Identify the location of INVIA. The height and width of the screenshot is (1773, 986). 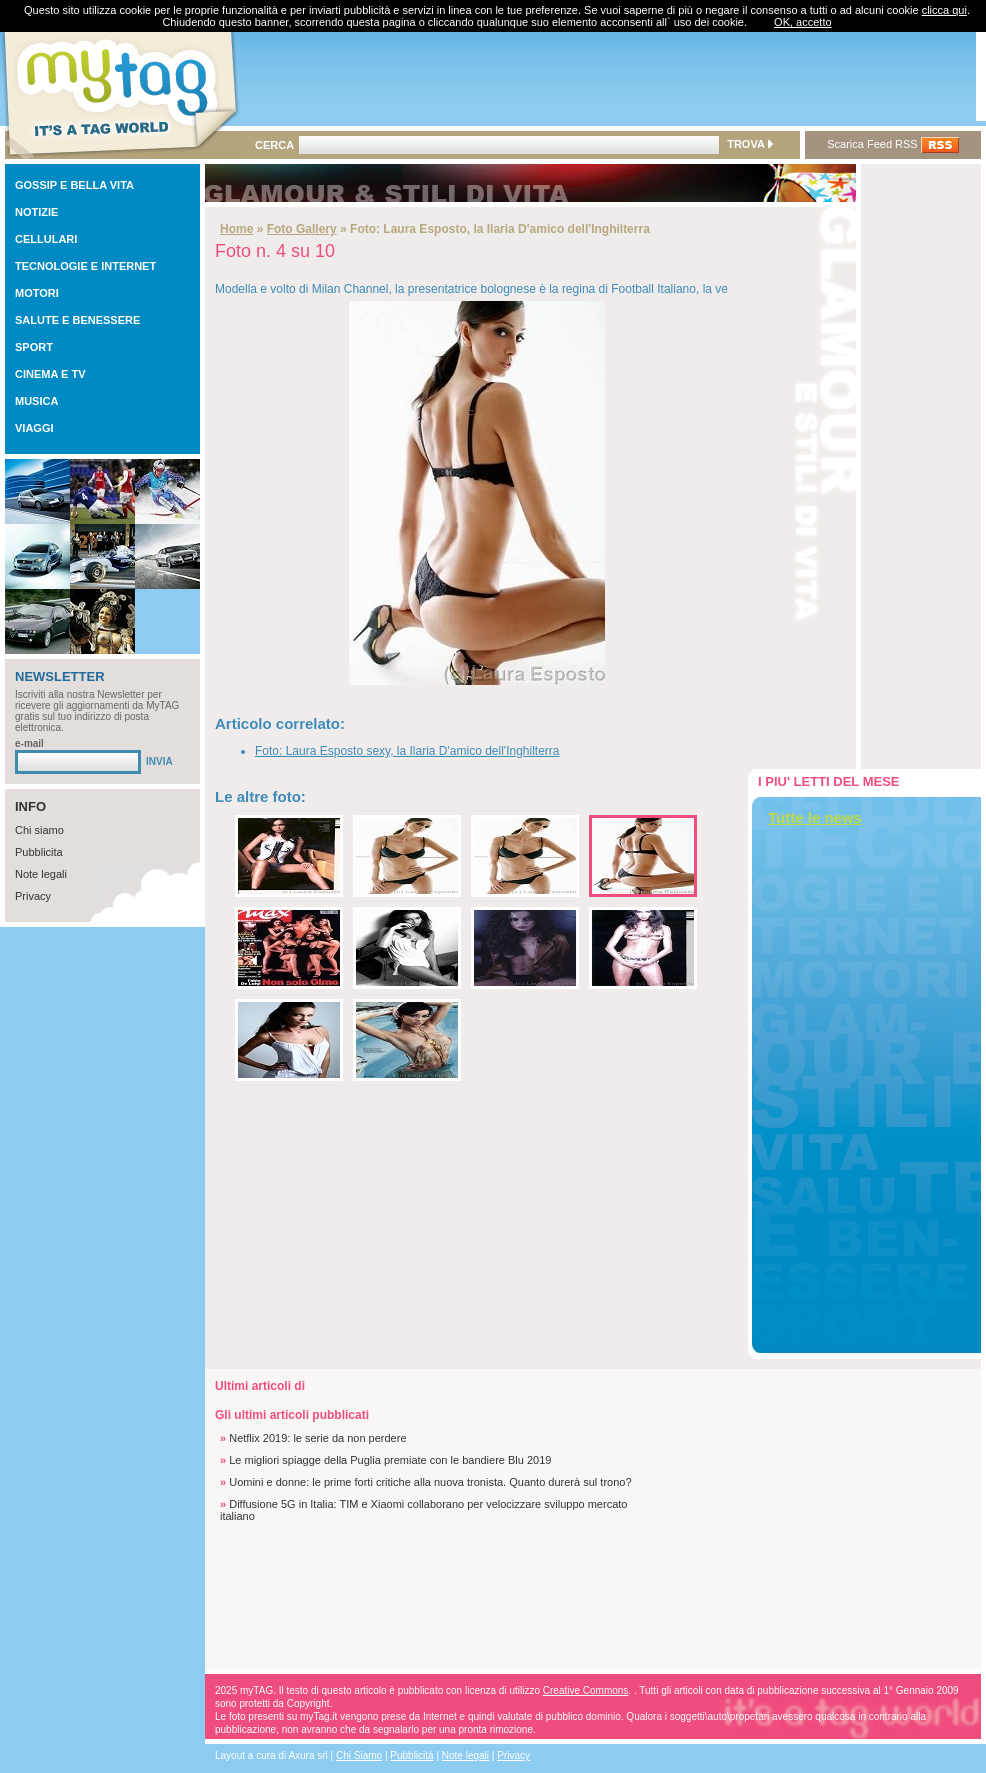
(159, 761).